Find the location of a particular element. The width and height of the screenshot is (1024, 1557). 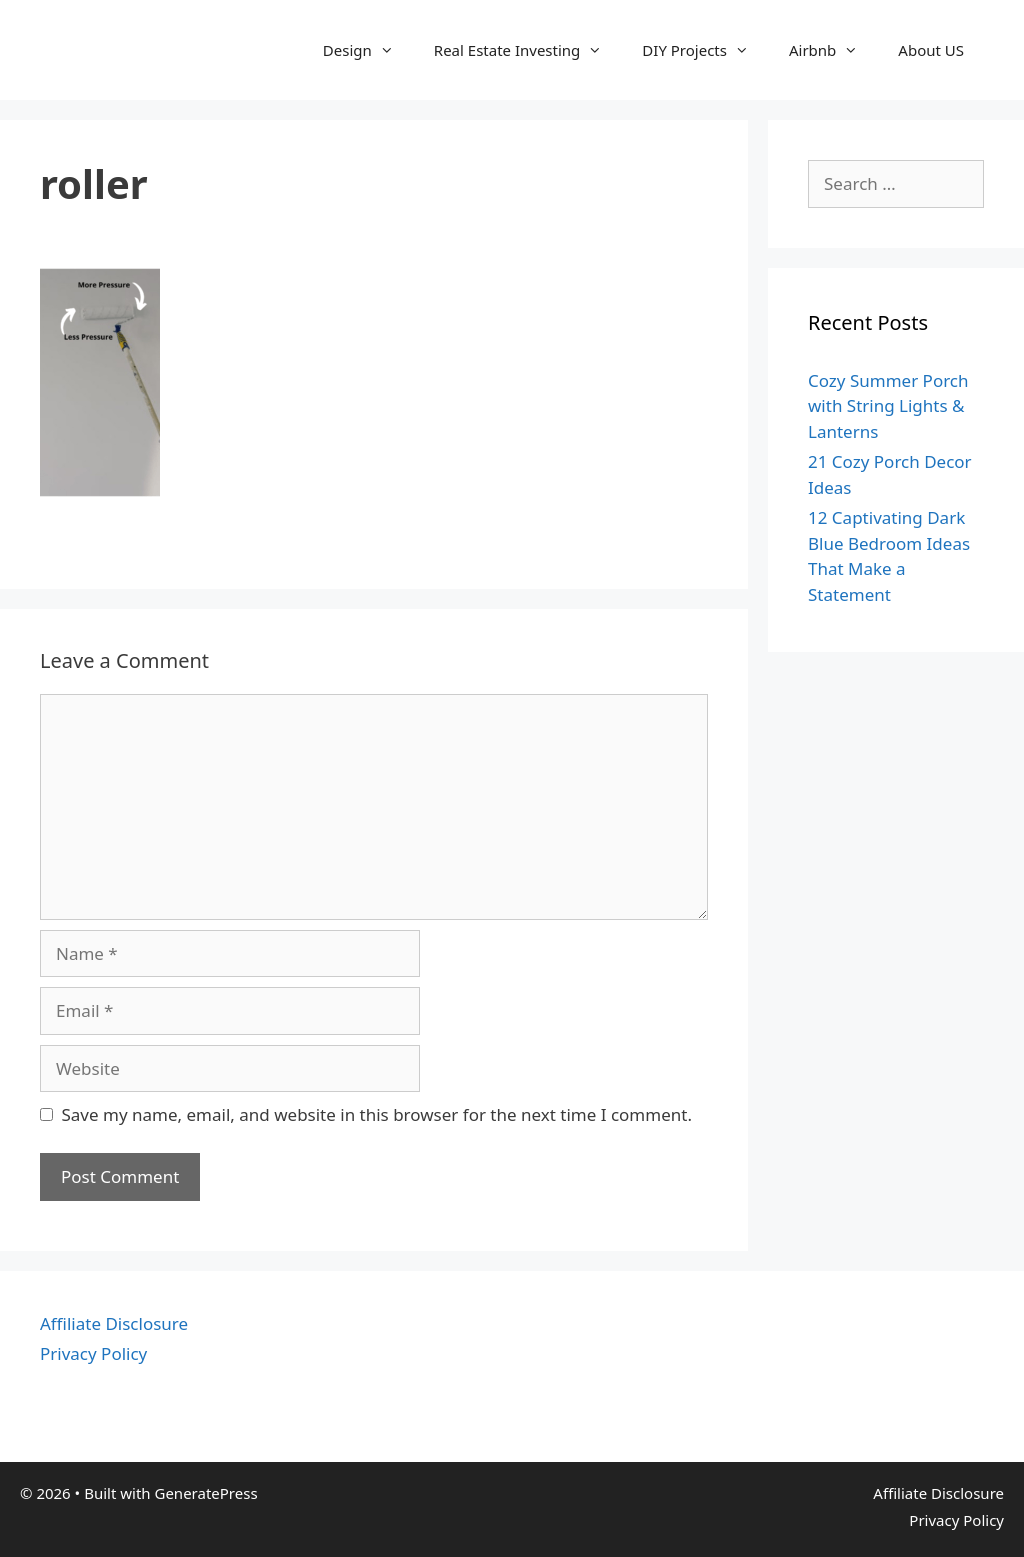

Airbnb is located at coordinates (833, 50).